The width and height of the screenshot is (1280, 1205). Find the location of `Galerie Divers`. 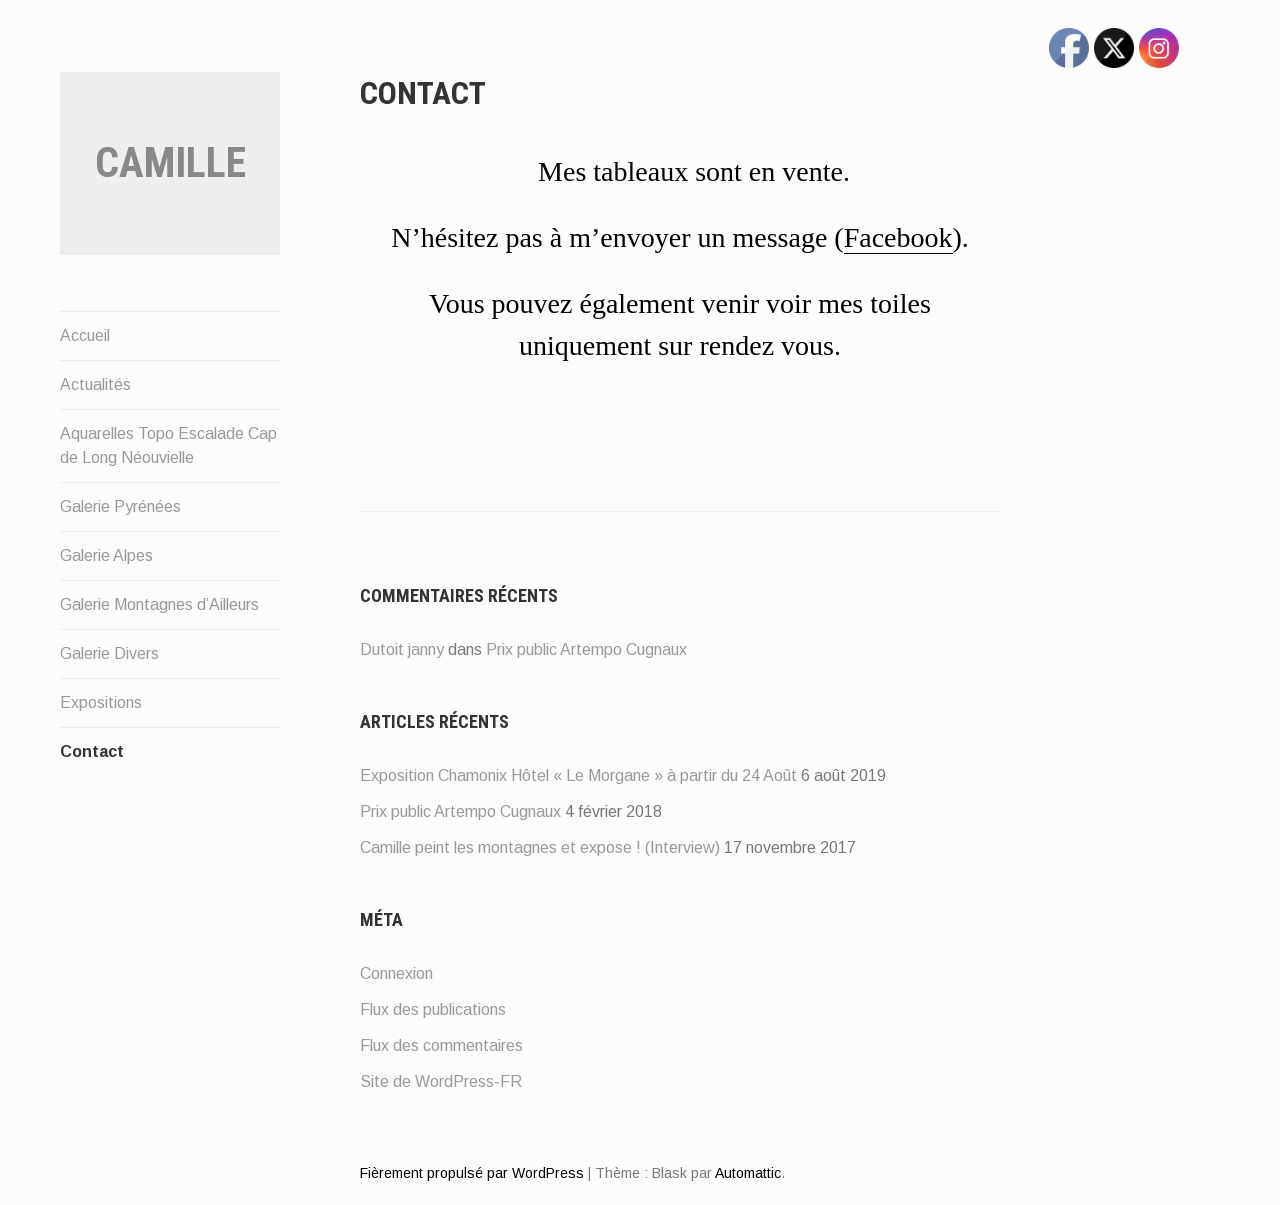

Galerie Divers is located at coordinates (109, 653).